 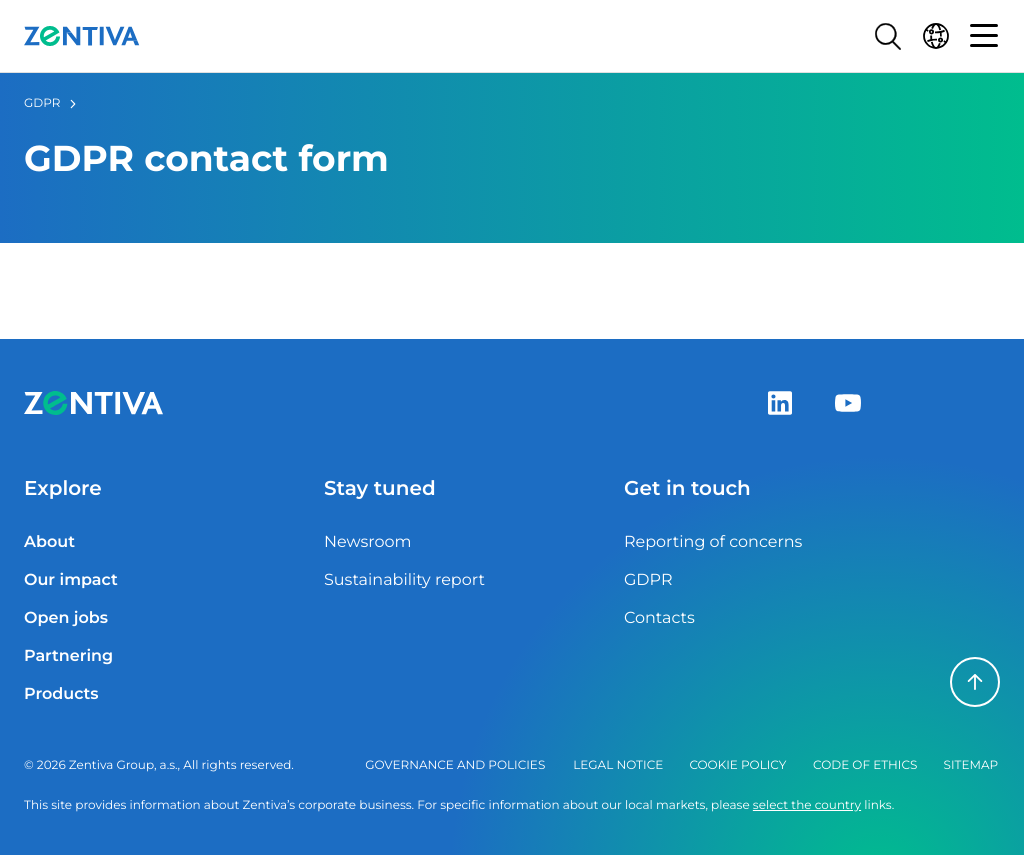 What do you see at coordinates (404, 580) in the screenshot?
I see `Sustainability report` at bounding box center [404, 580].